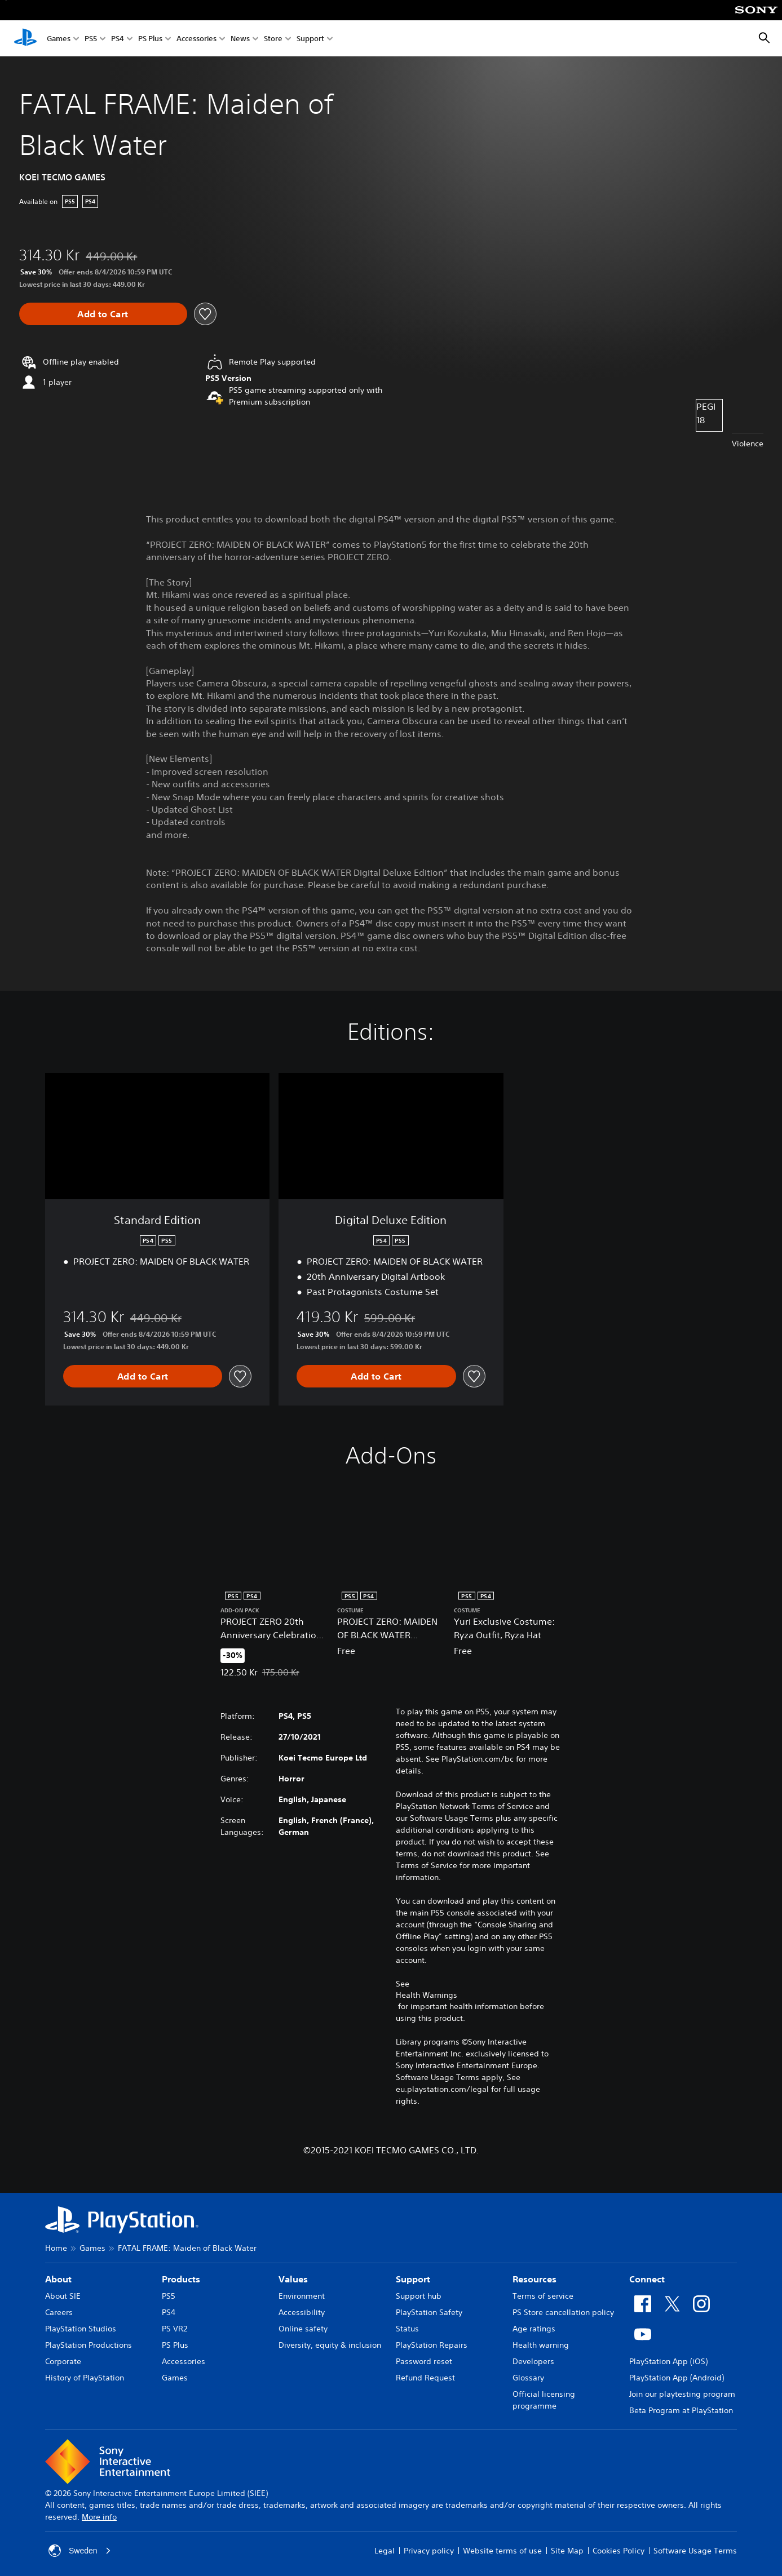 This screenshot has height=2576, width=782. I want to click on Accessories, so click(196, 38).